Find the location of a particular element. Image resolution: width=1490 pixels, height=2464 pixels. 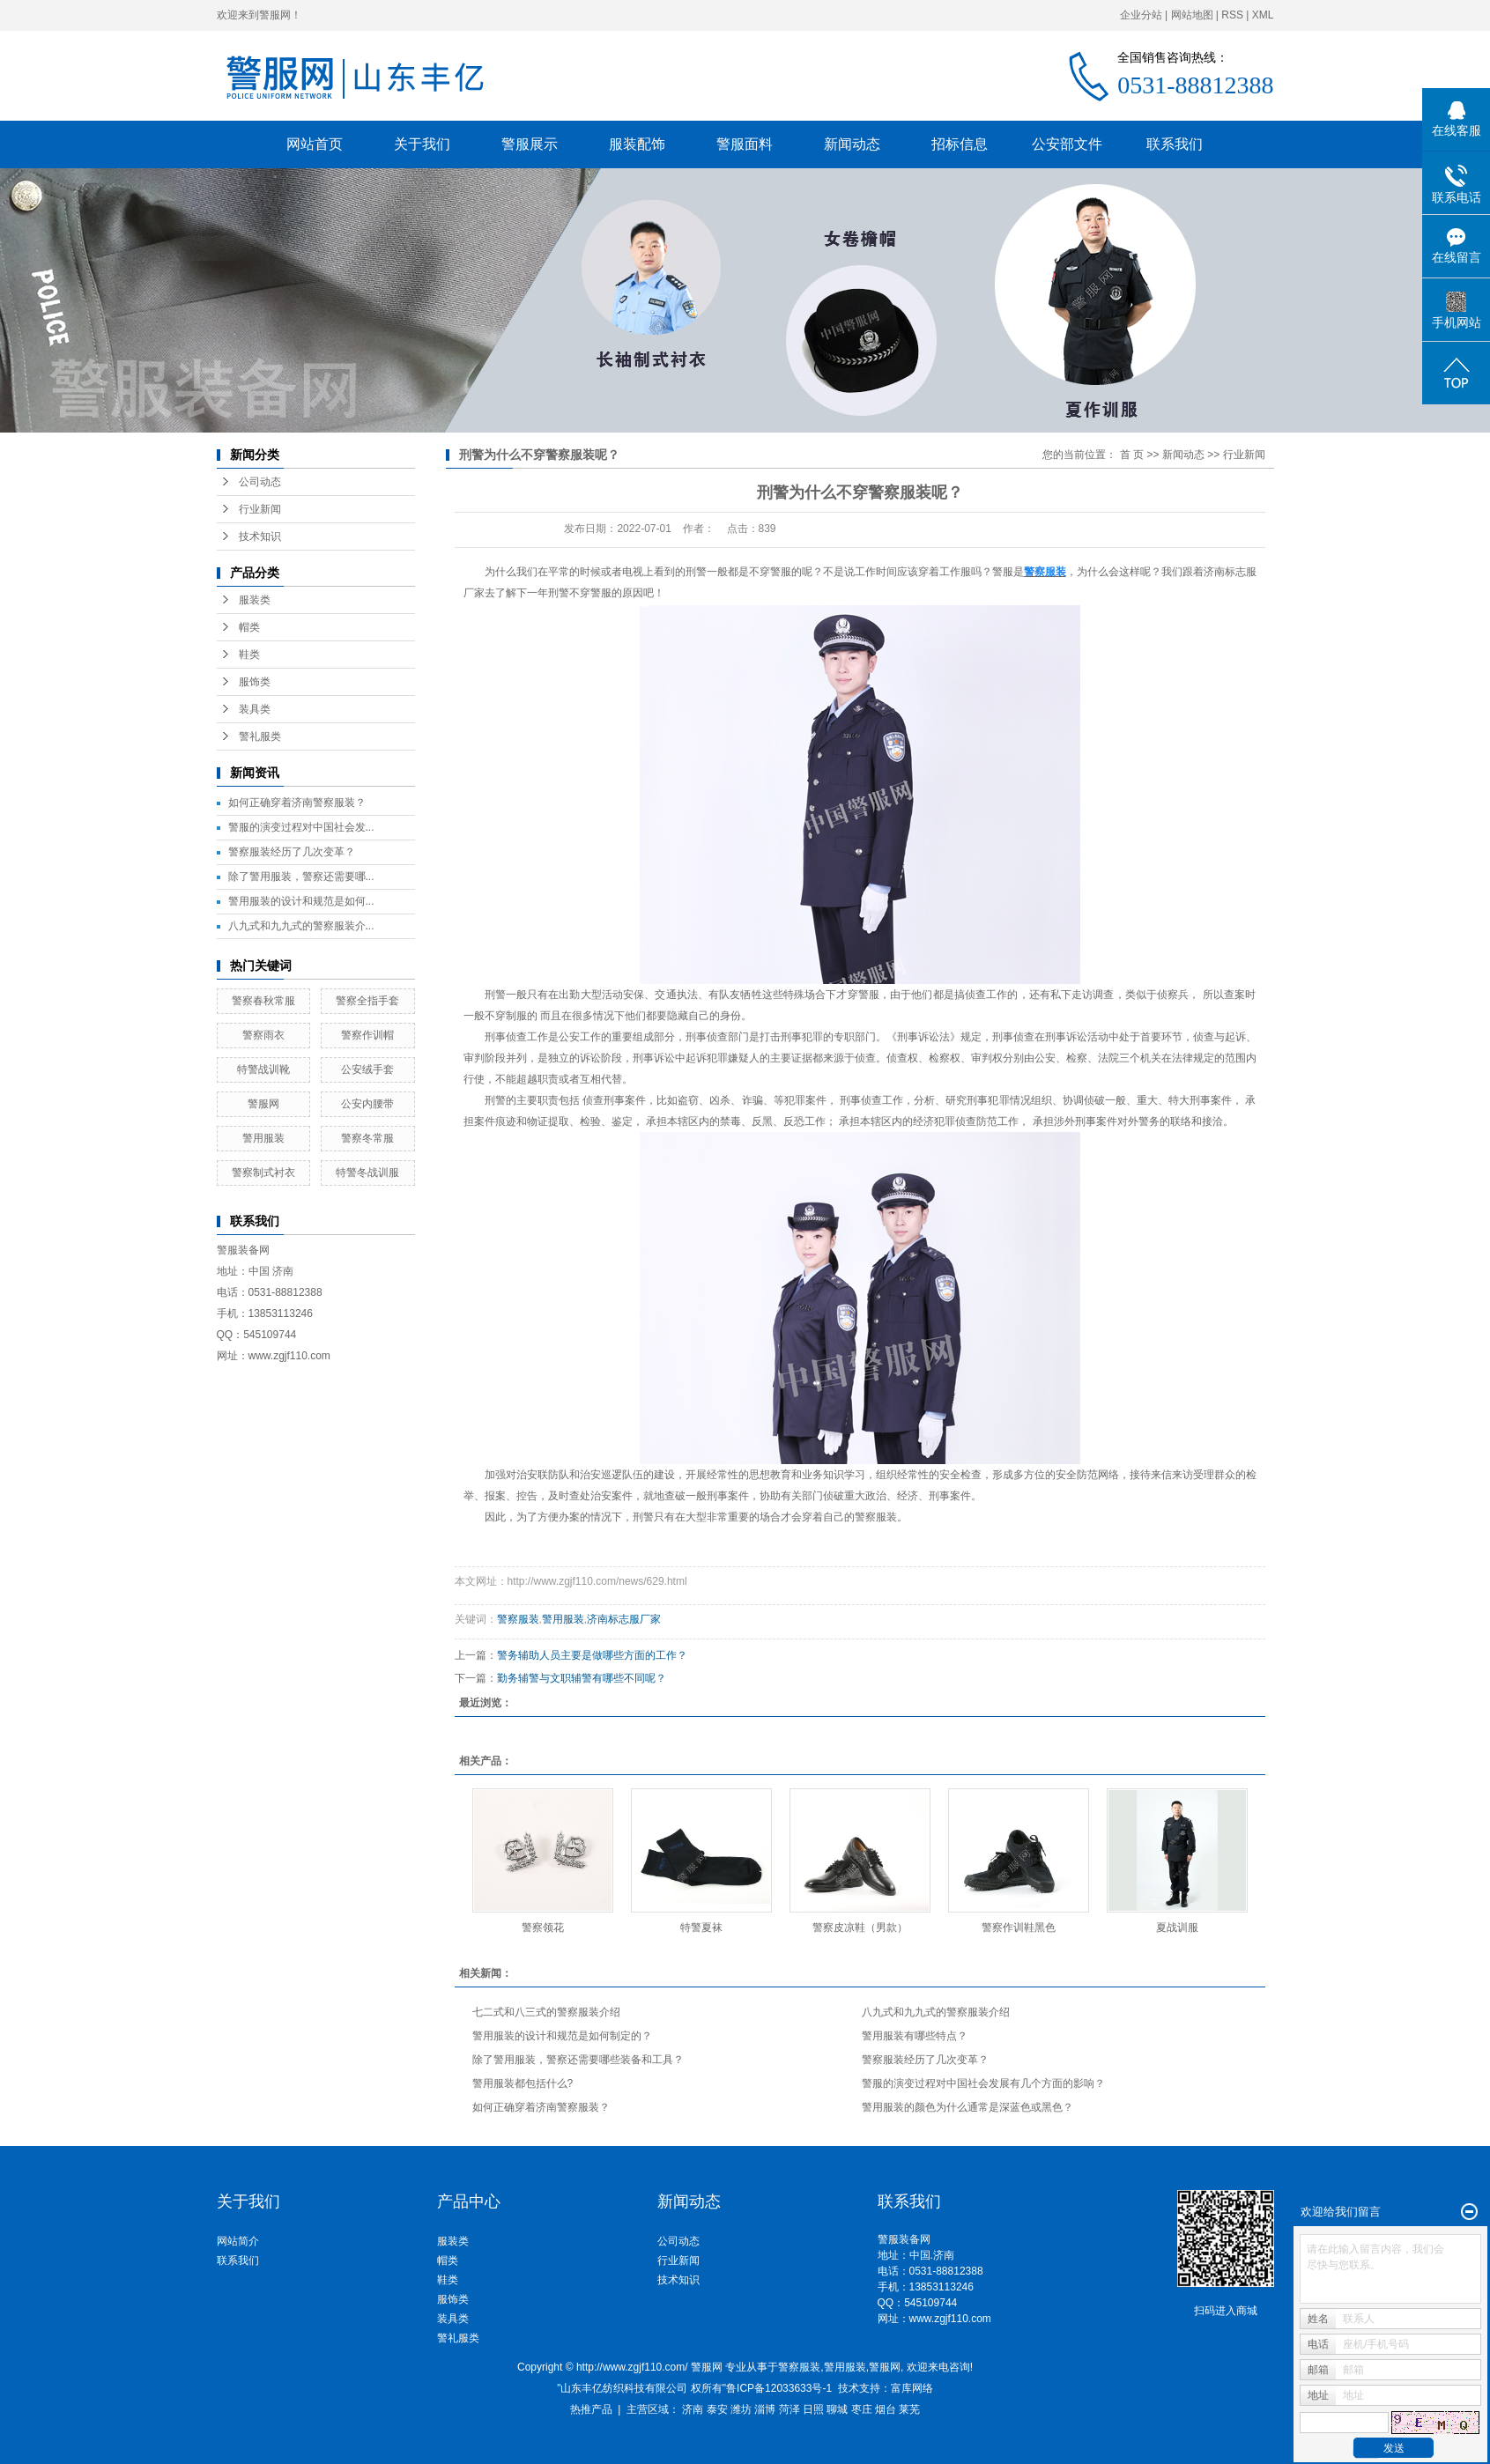

特警夏袜 is located at coordinates (701, 1927).